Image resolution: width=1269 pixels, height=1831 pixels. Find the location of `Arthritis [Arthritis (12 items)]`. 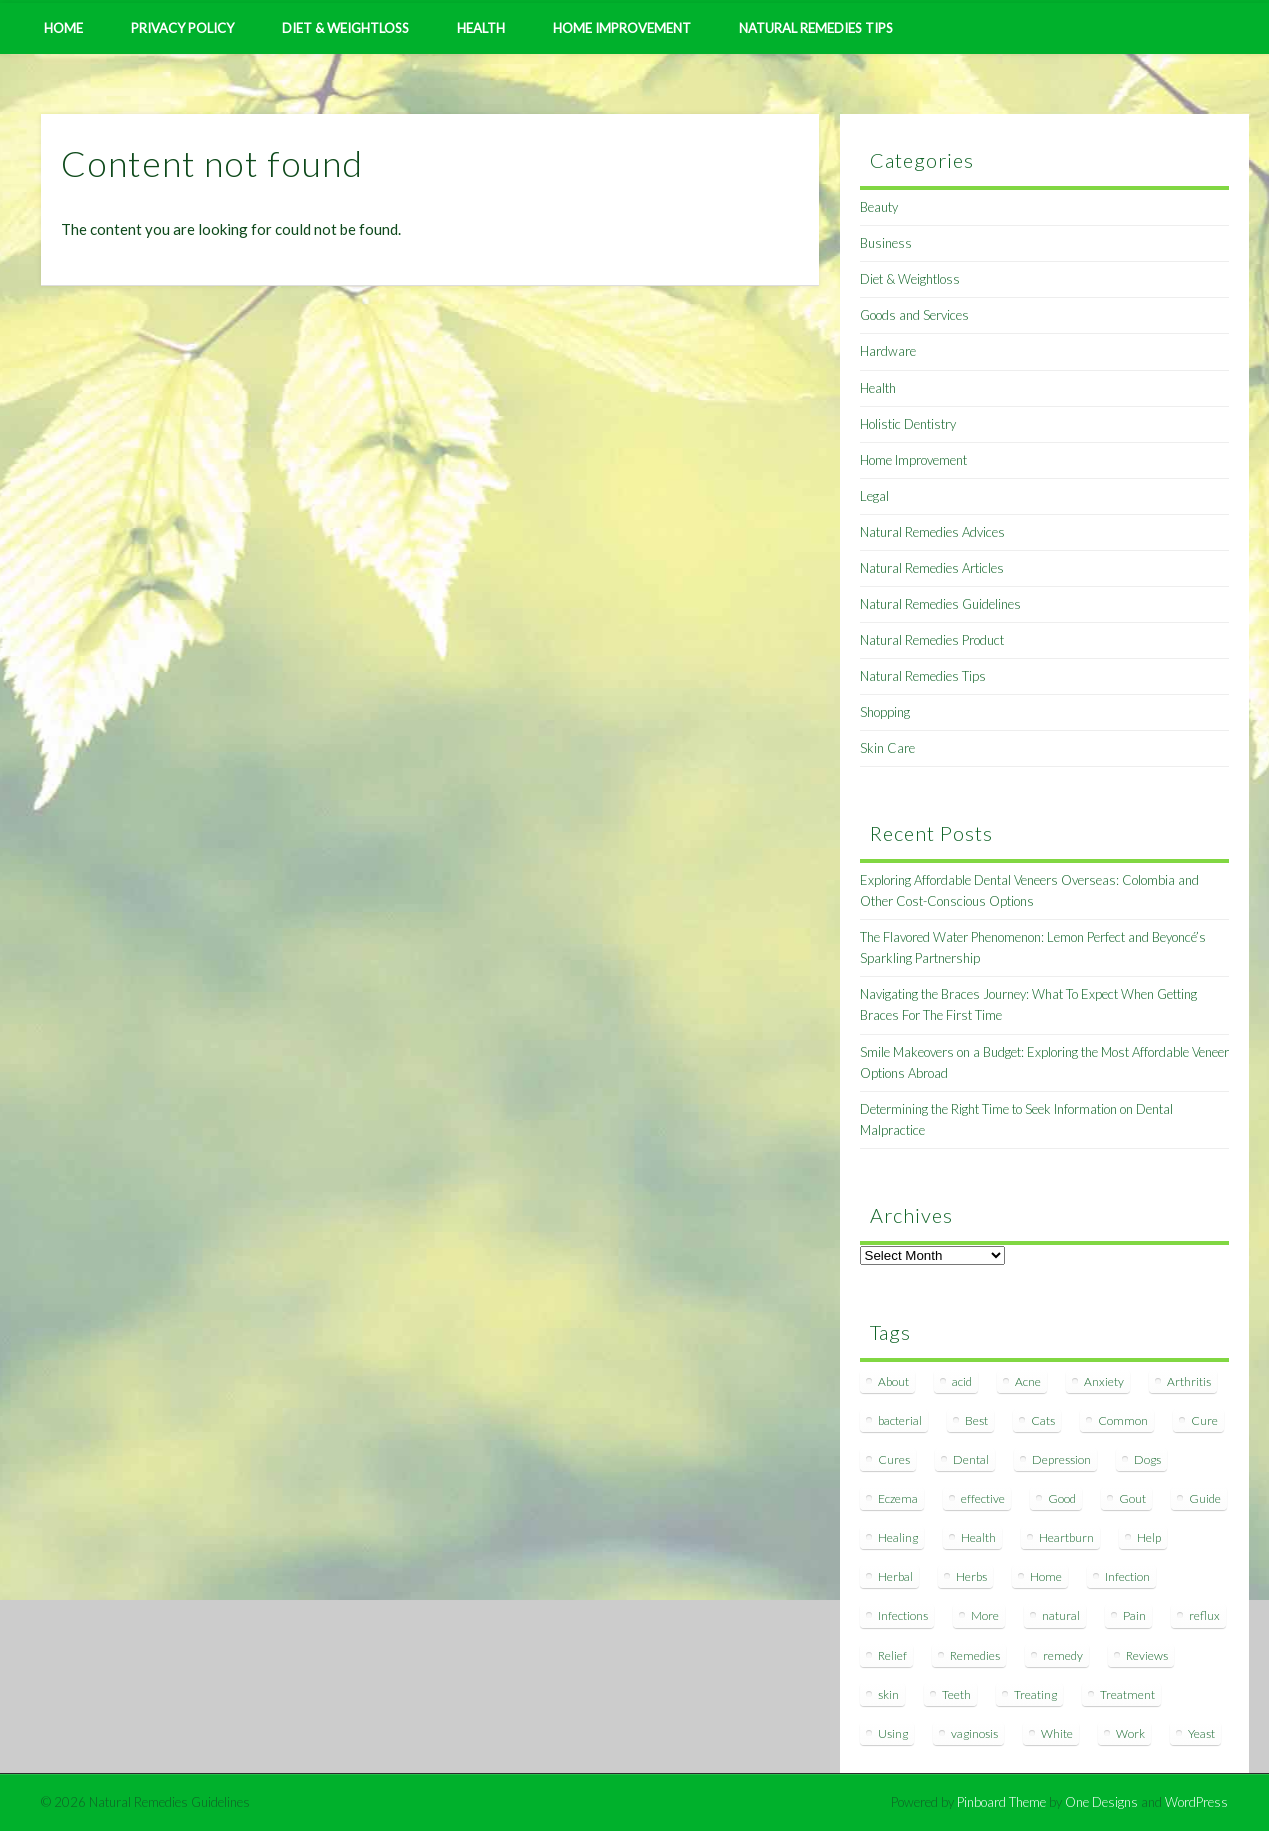

Arthritis [Arthritis (12 items)] is located at coordinates (1189, 1381).